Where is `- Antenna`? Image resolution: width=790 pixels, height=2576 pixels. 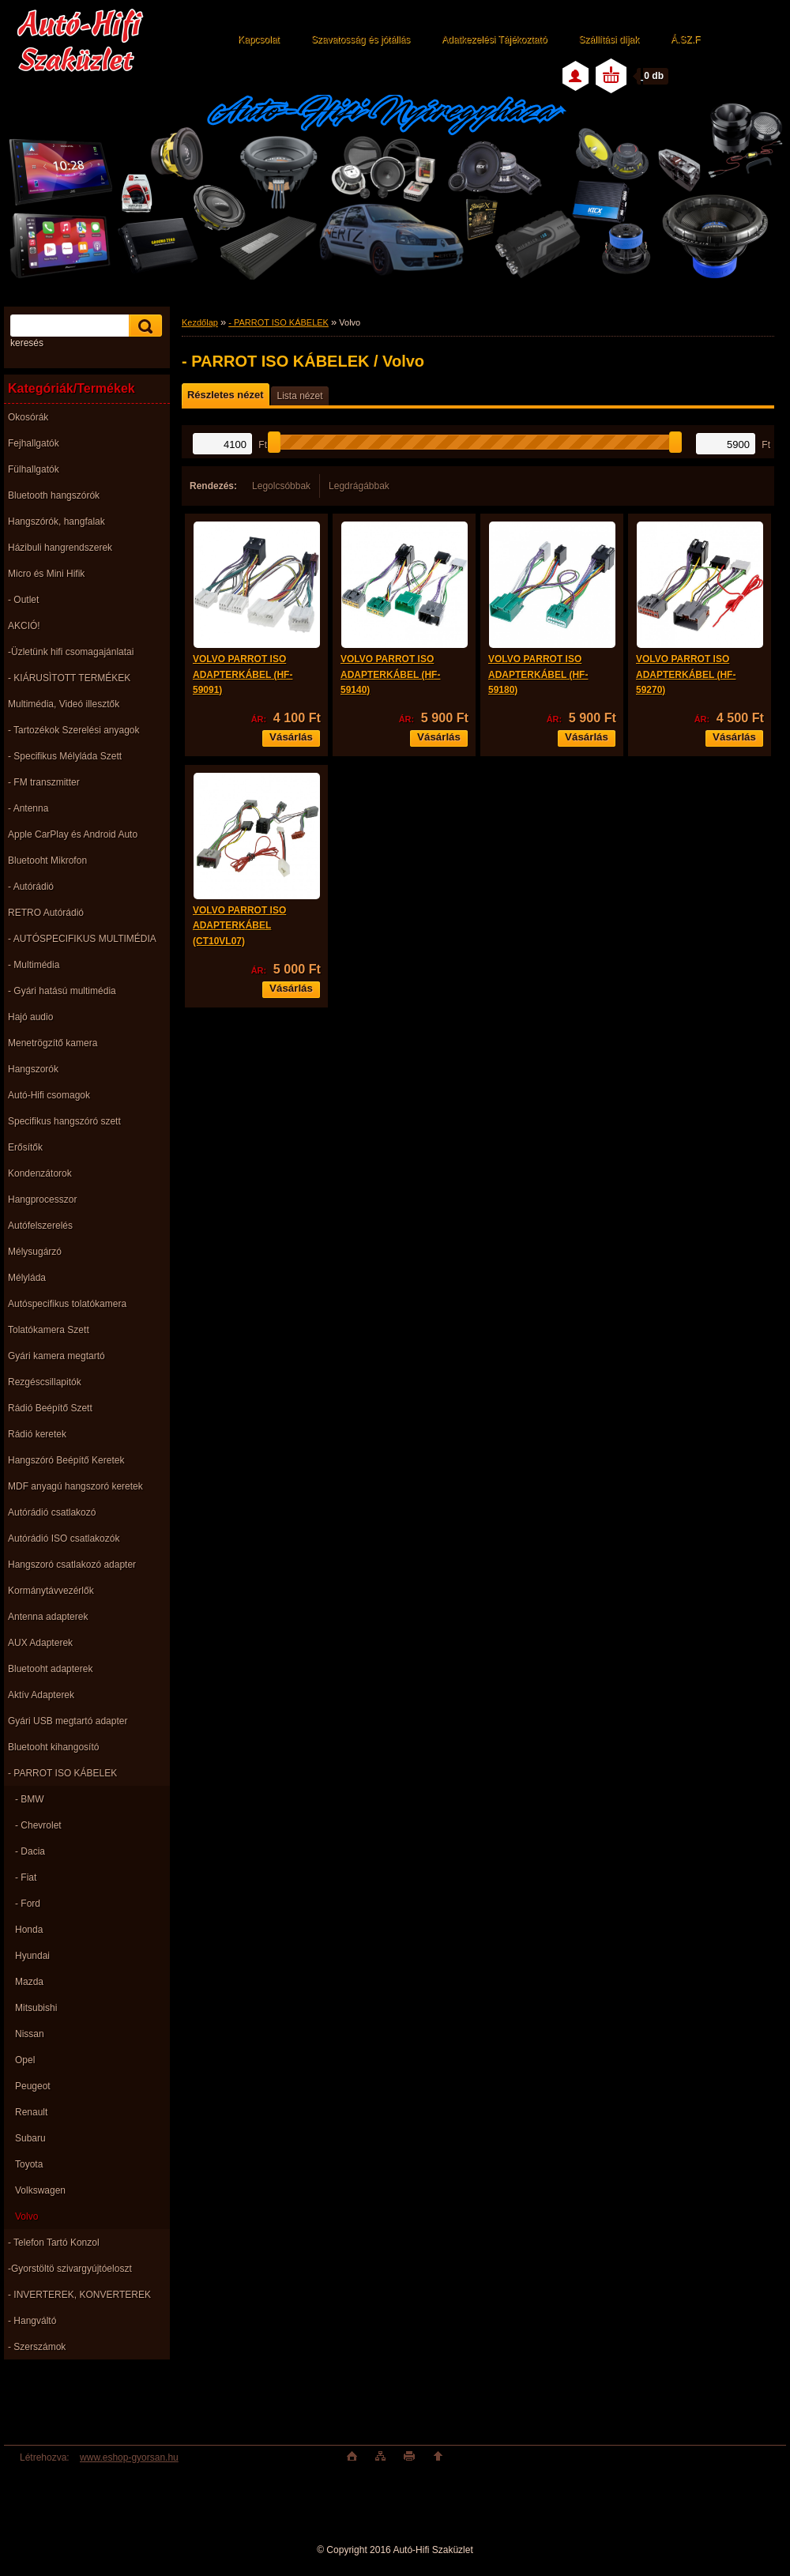 - Antenna is located at coordinates (28, 808).